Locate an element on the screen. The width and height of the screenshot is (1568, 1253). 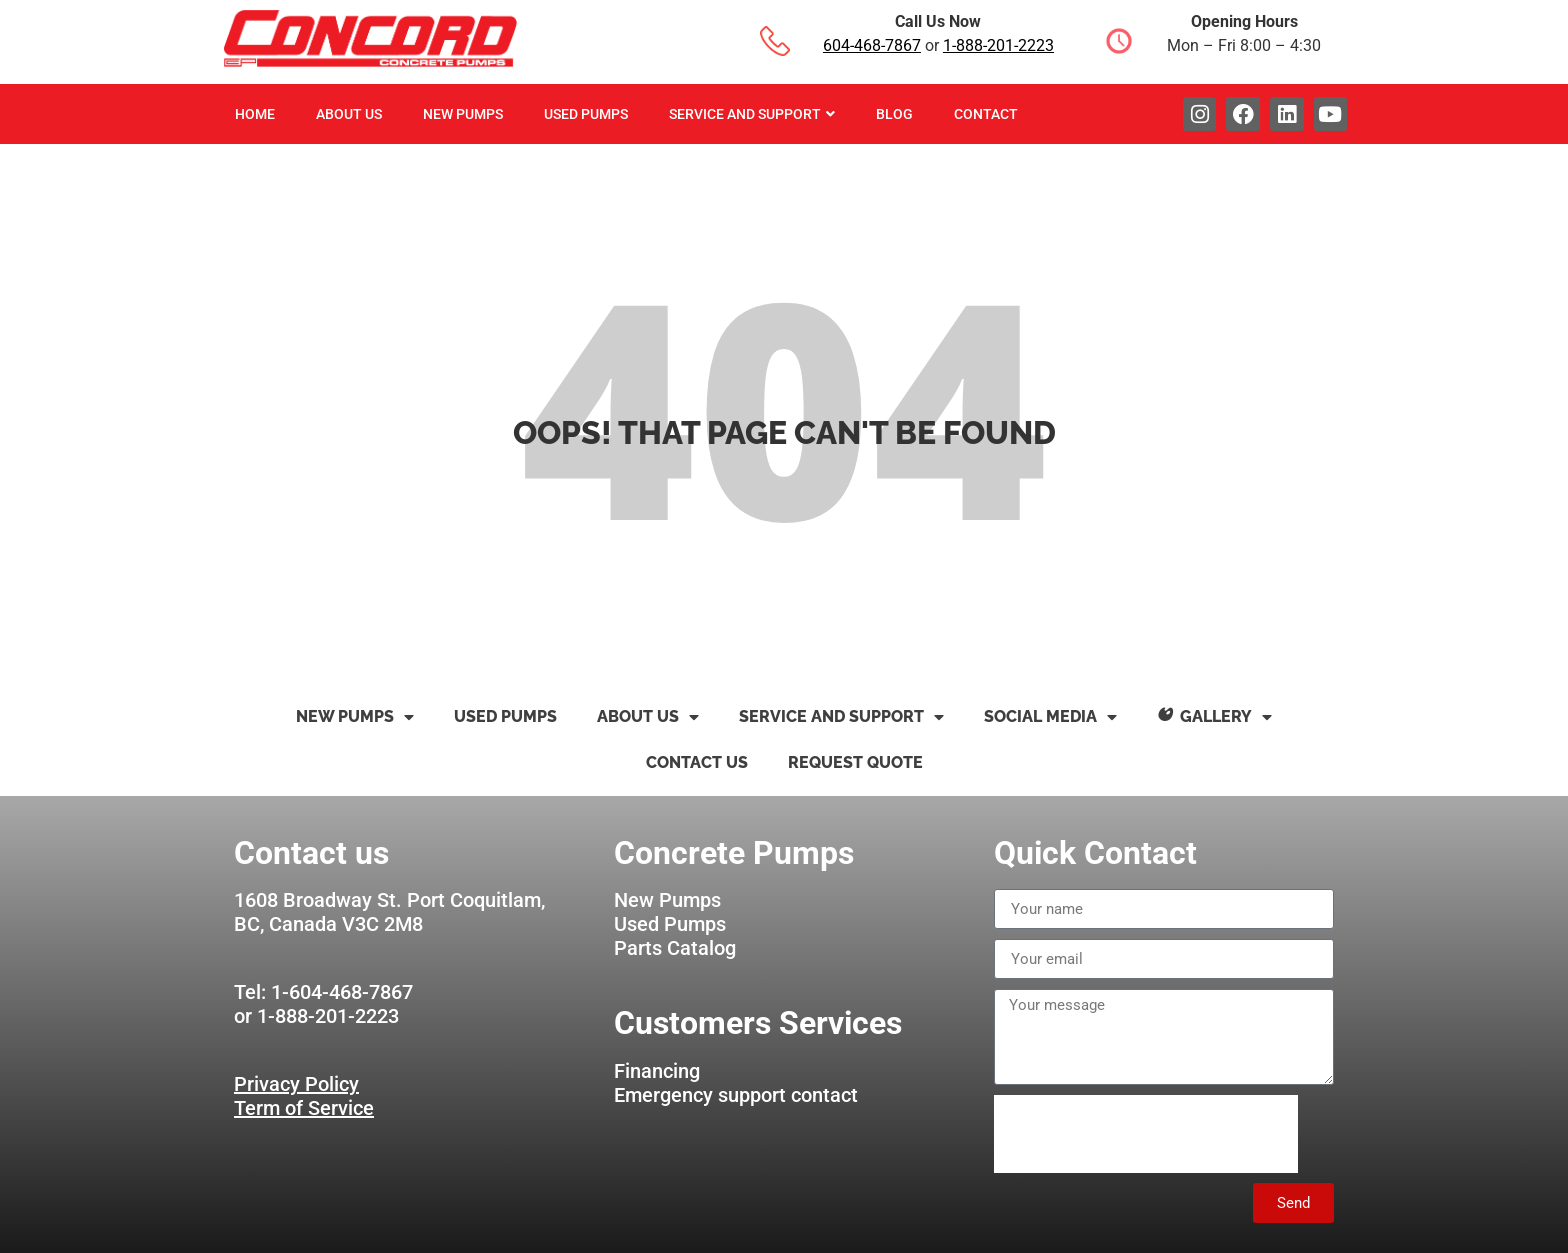
Service and Support is located at coordinates (841, 717).